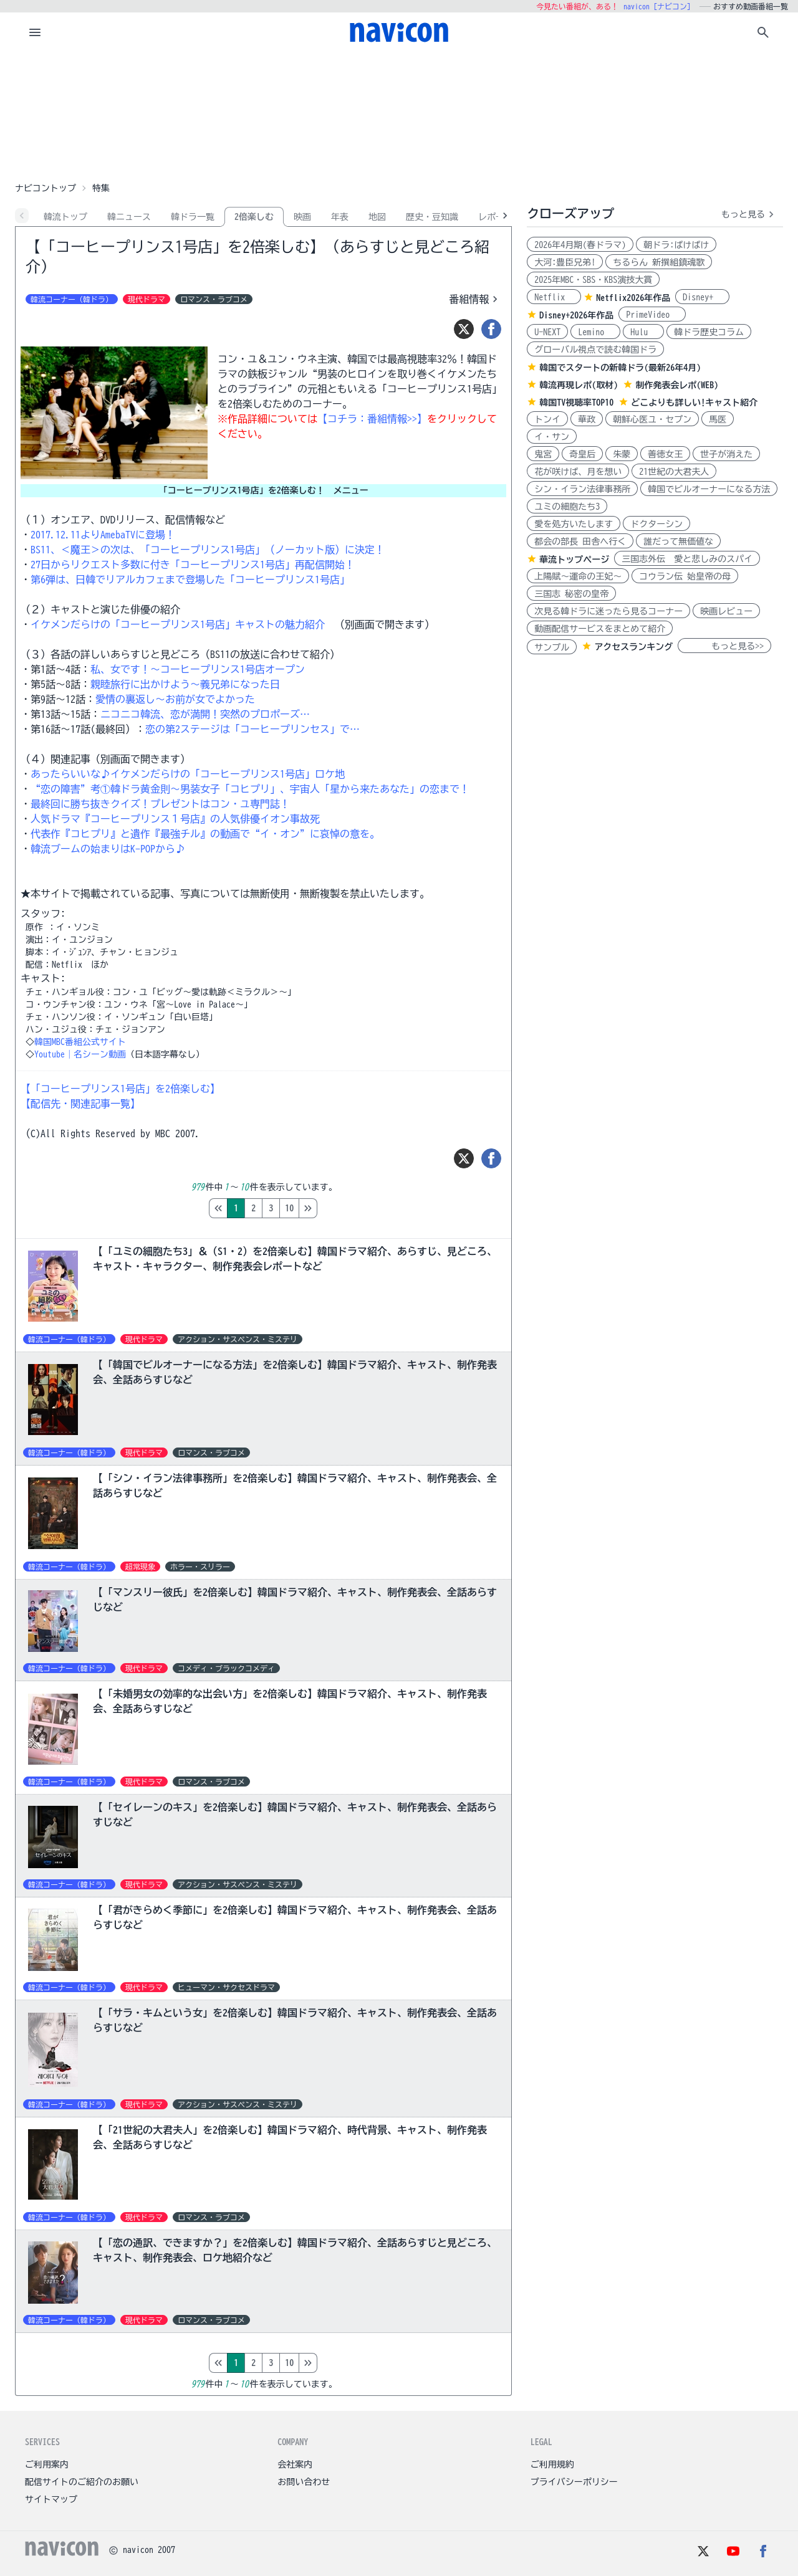 The image size is (798, 2576). What do you see at coordinates (620, 367) in the screenshot?
I see `韓国でスタートの新韓ドラ(最新26年4月)` at bounding box center [620, 367].